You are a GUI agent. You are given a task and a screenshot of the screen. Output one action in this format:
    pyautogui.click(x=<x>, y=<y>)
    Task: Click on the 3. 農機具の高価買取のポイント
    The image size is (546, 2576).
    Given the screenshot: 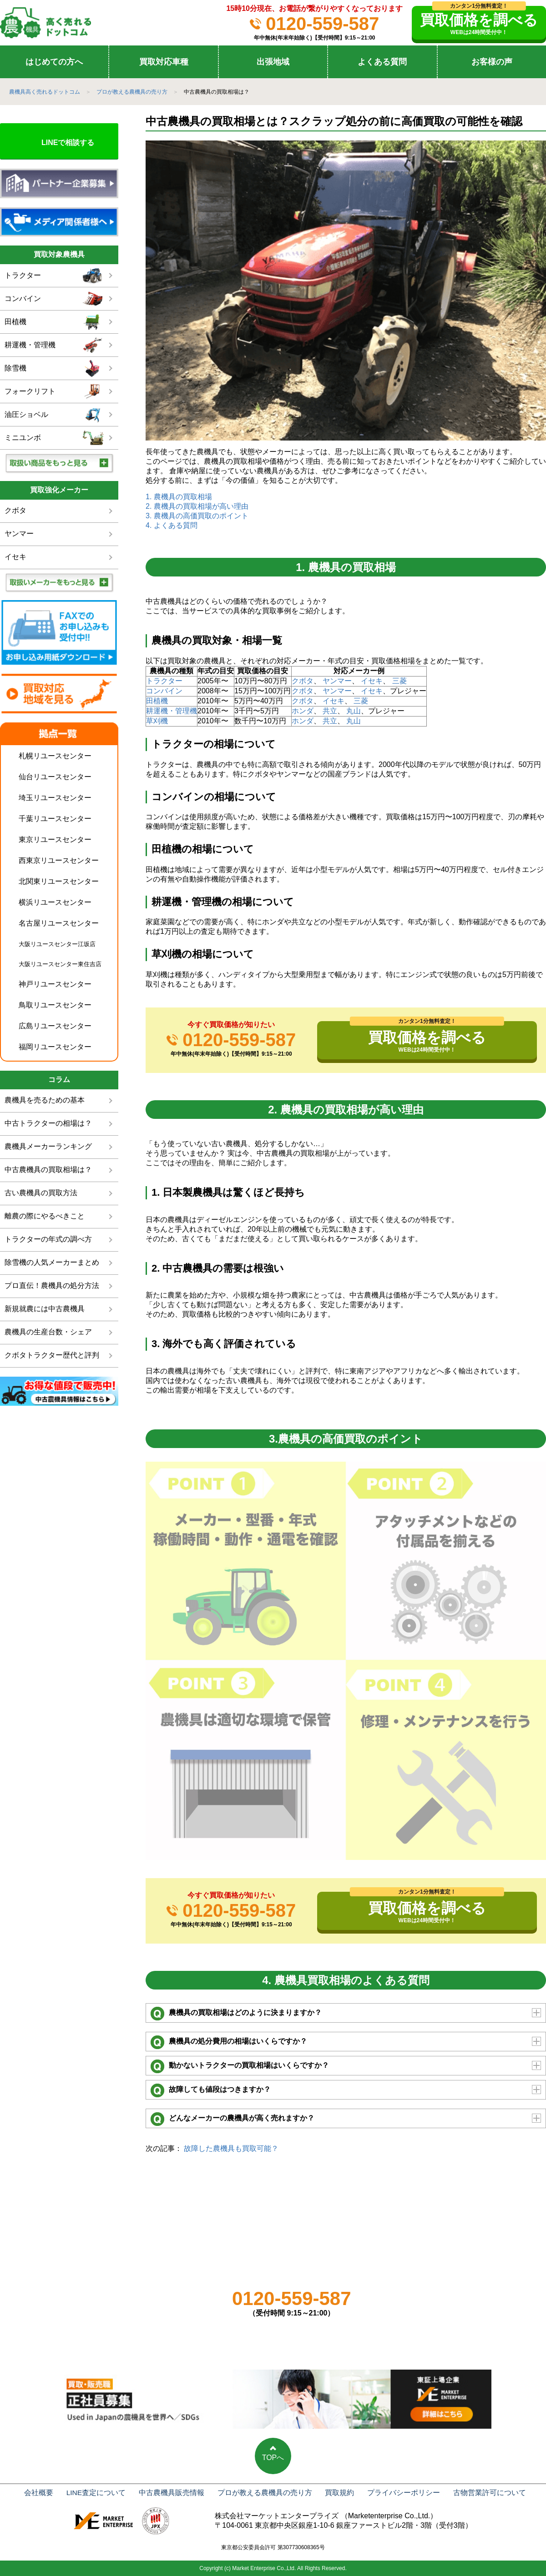 What is the action you would take?
    pyautogui.click(x=197, y=516)
    